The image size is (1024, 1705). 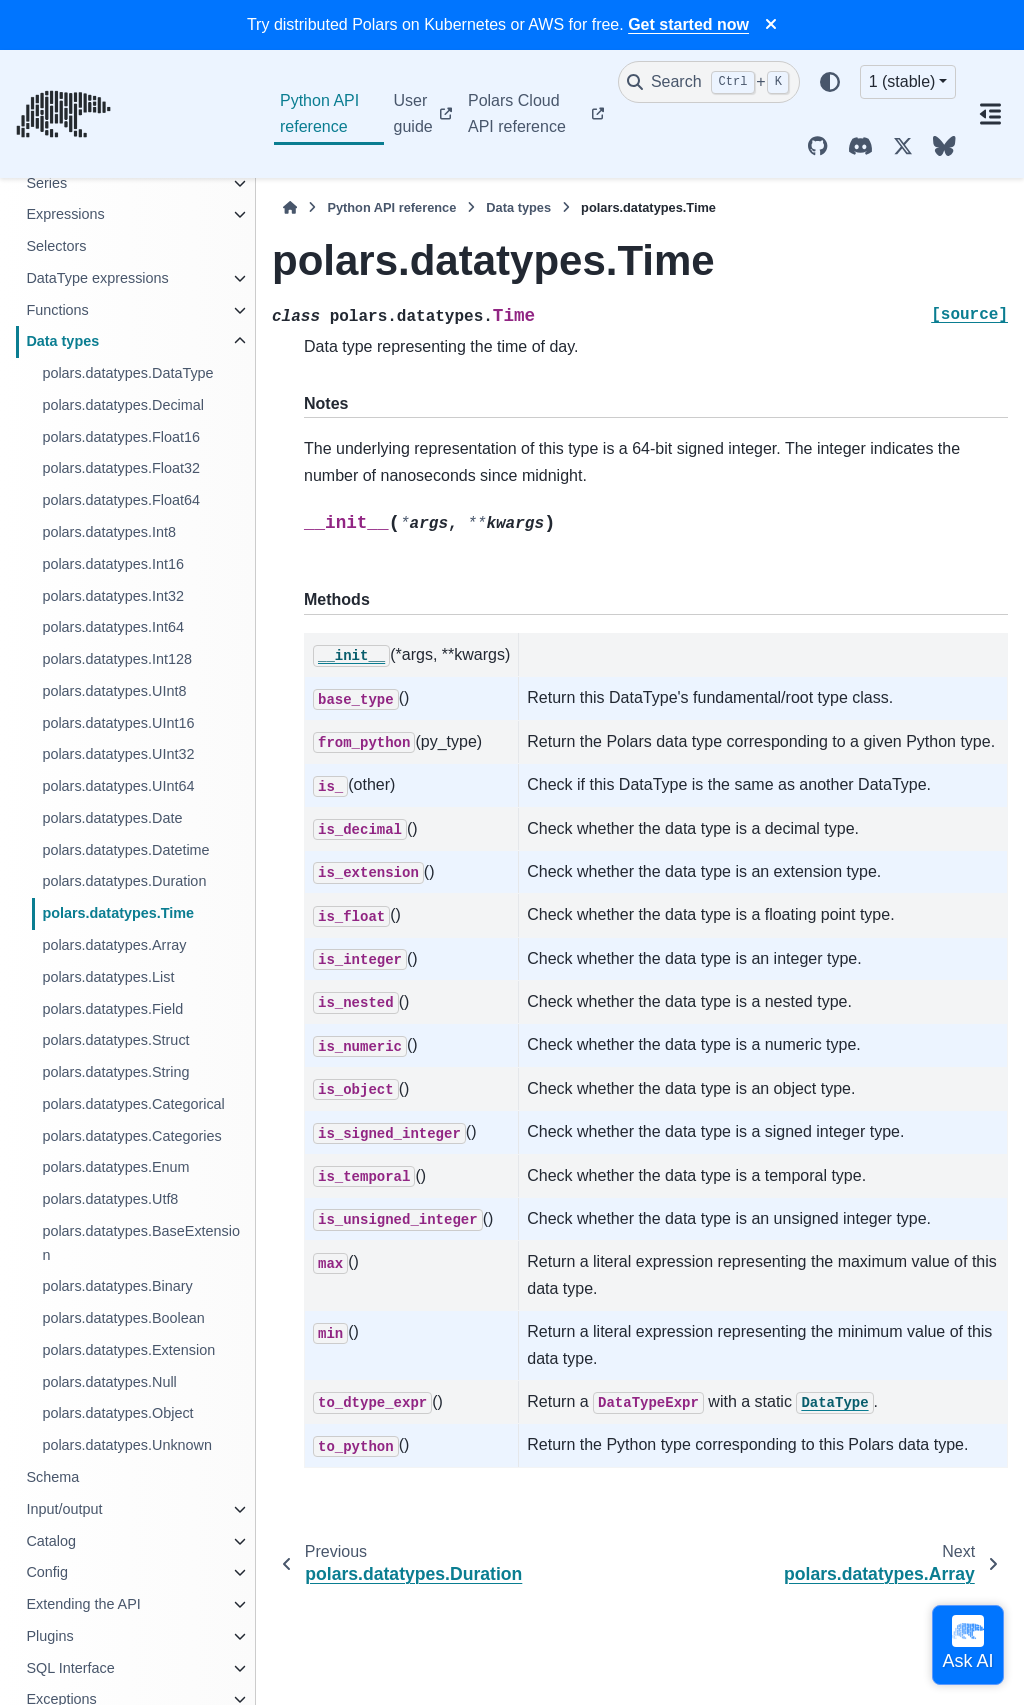 What do you see at coordinates (108, 977) in the screenshot?
I see `polars.datatypes.List` at bounding box center [108, 977].